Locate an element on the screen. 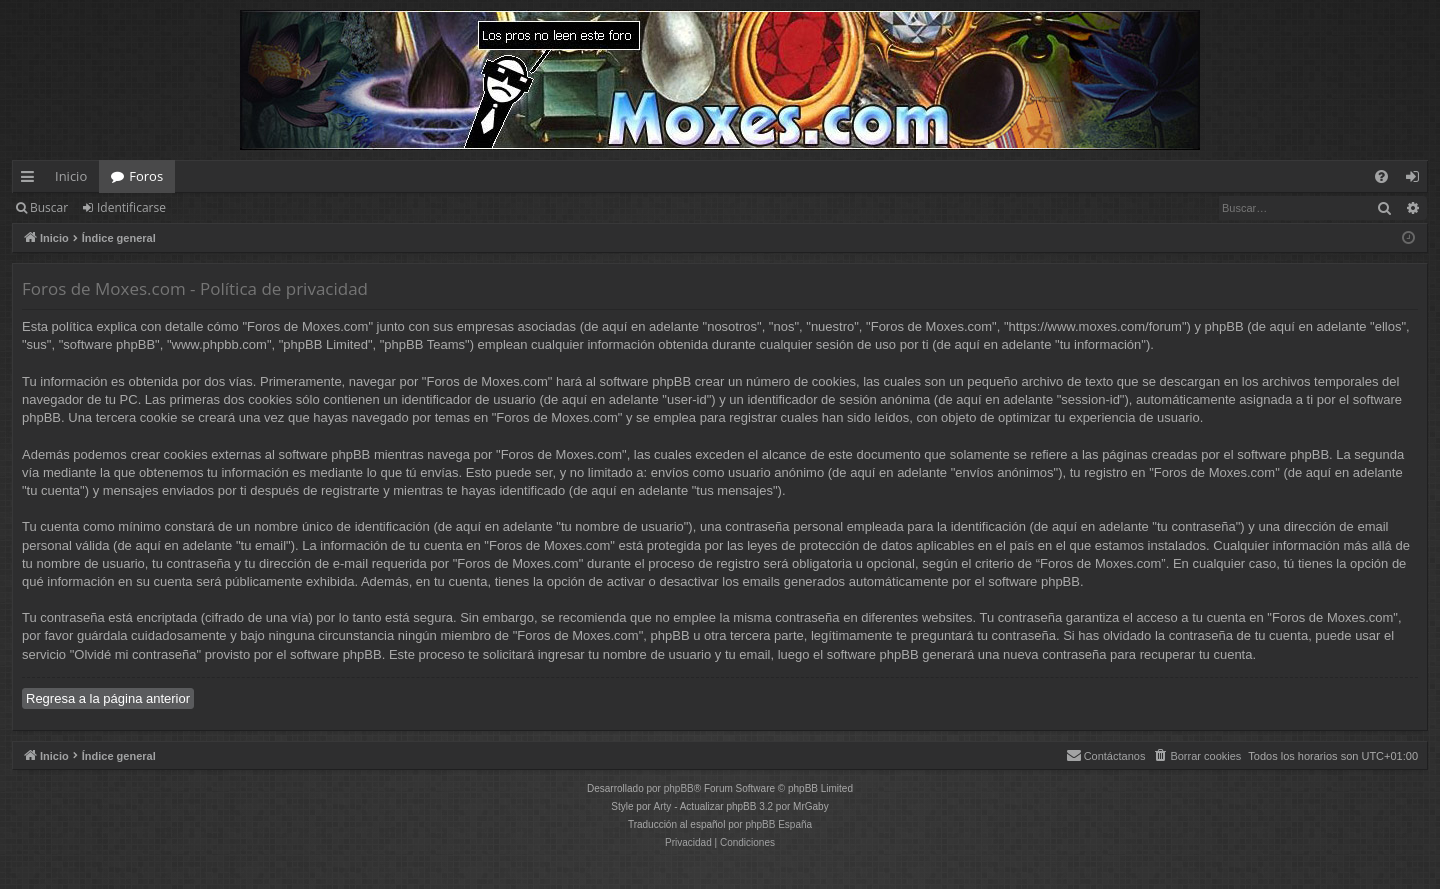 The height and width of the screenshot is (889, 1440). Regresa a la página anterior is located at coordinates (108, 698).